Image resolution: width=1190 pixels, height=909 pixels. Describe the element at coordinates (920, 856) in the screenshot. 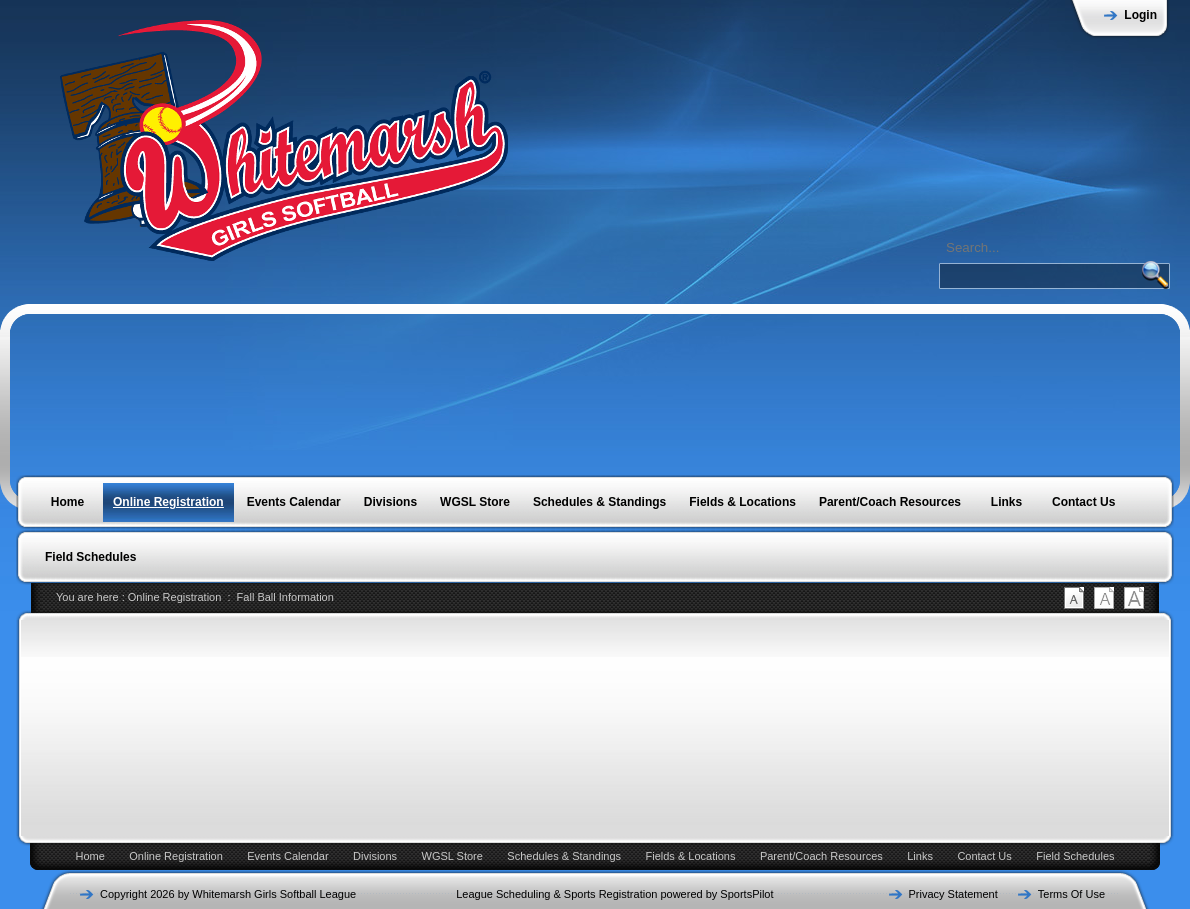

I see `Links` at that location.